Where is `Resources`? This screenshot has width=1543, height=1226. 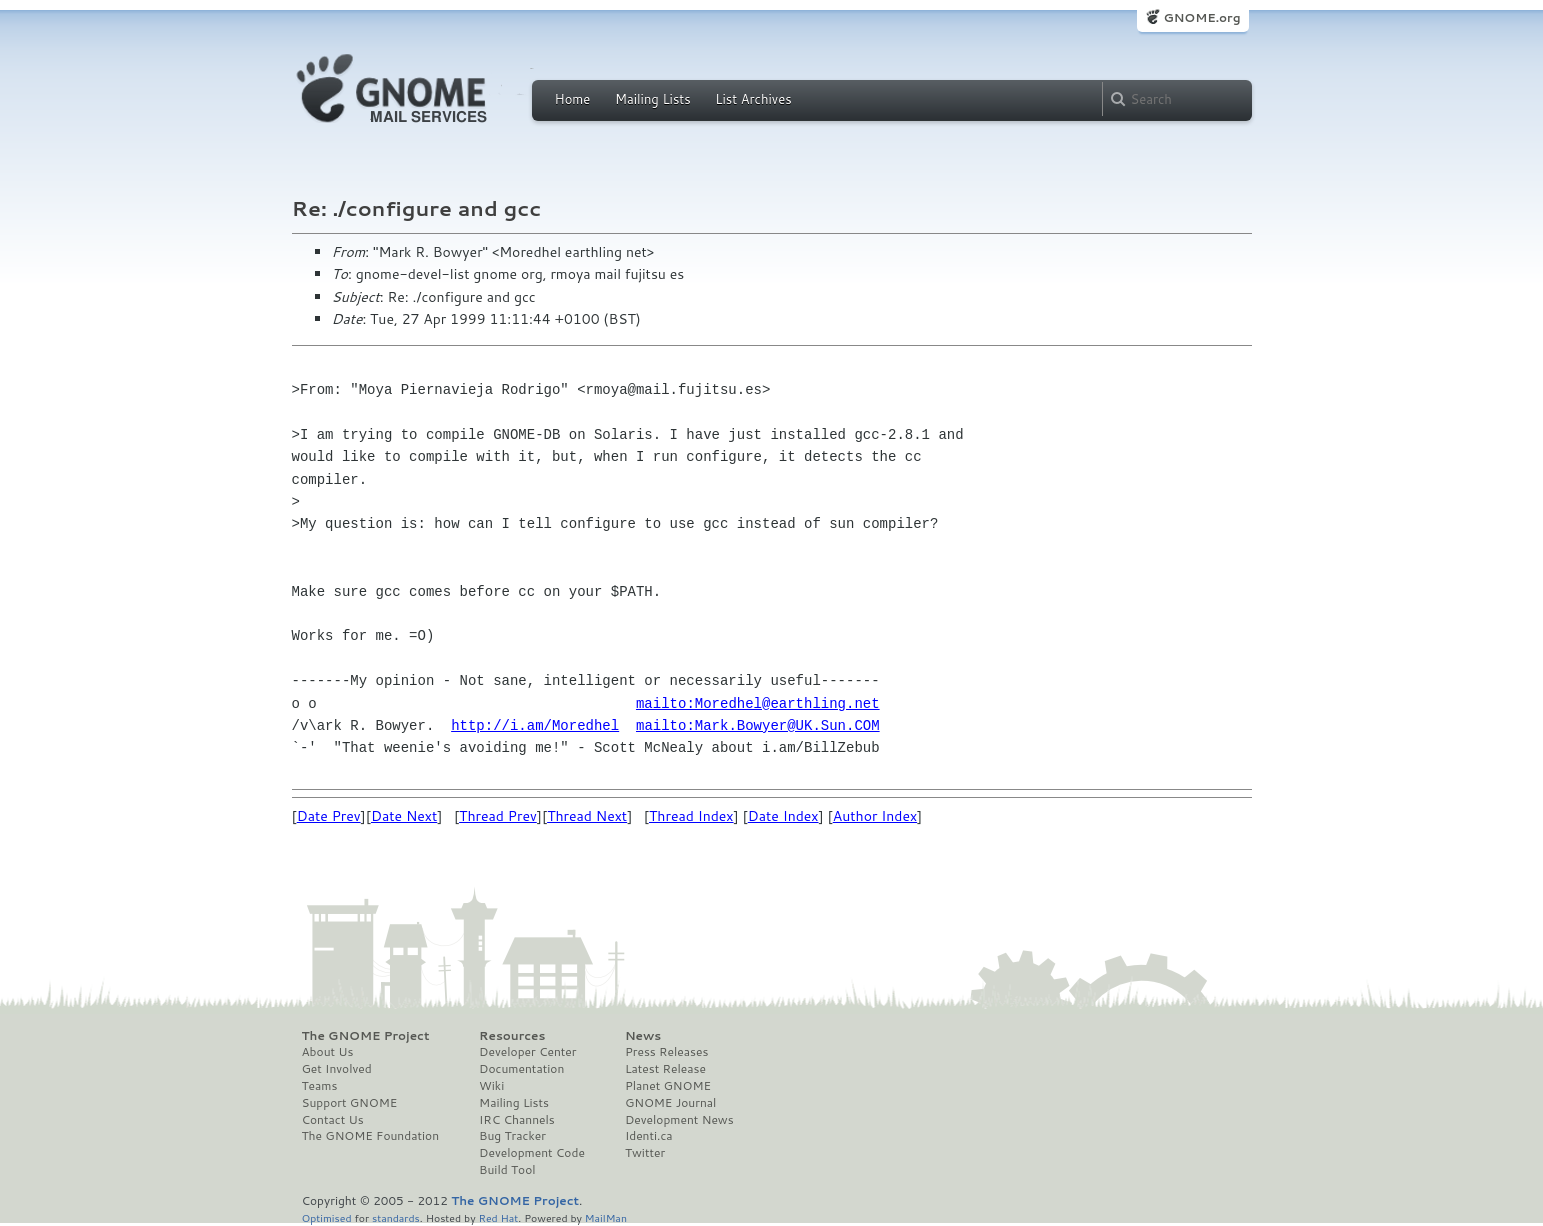 Resources is located at coordinates (512, 1036).